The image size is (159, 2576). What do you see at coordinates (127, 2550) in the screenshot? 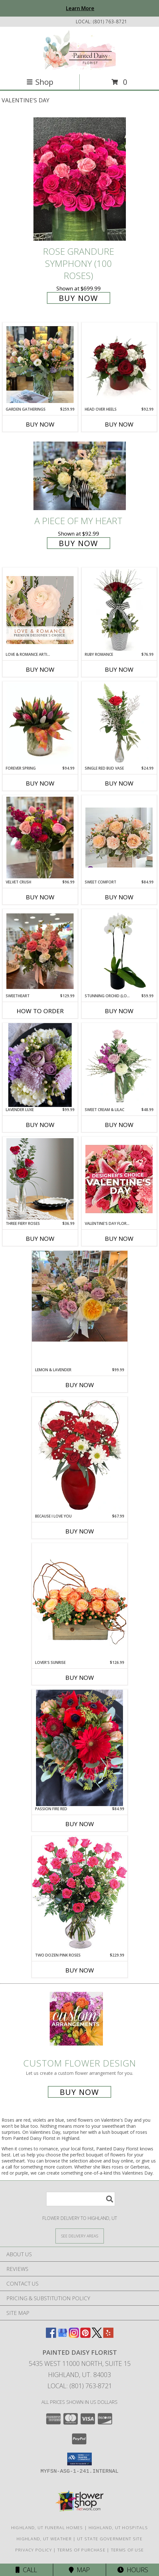
I see `Terms of Use` at bounding box center [127, 2550].